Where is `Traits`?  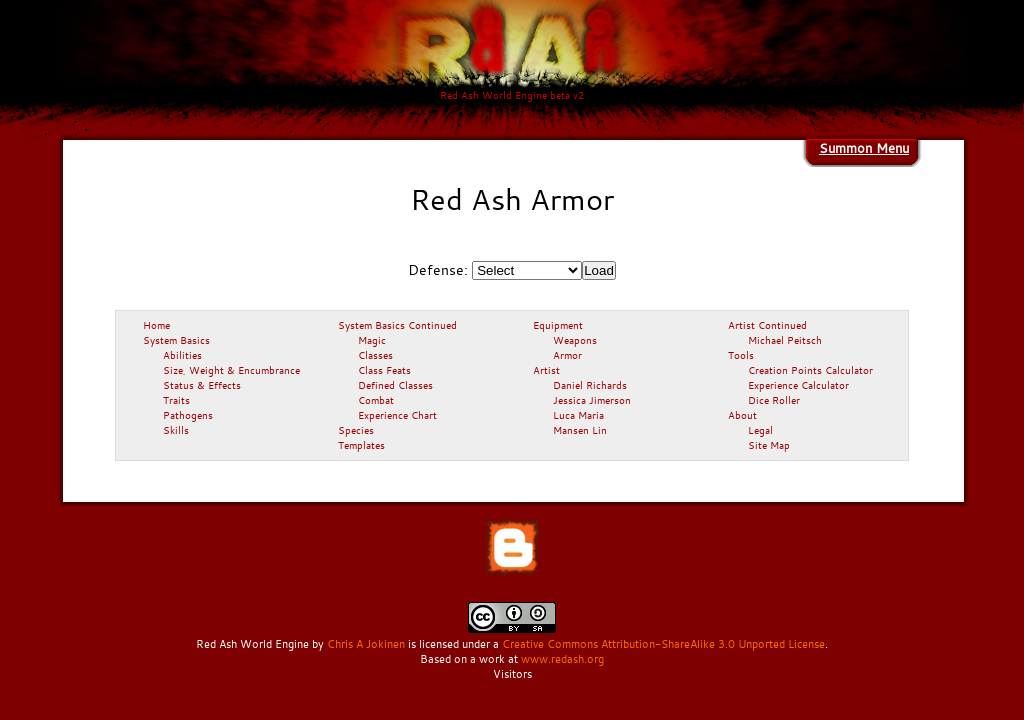 Traits is located at coordinates (176, 400).